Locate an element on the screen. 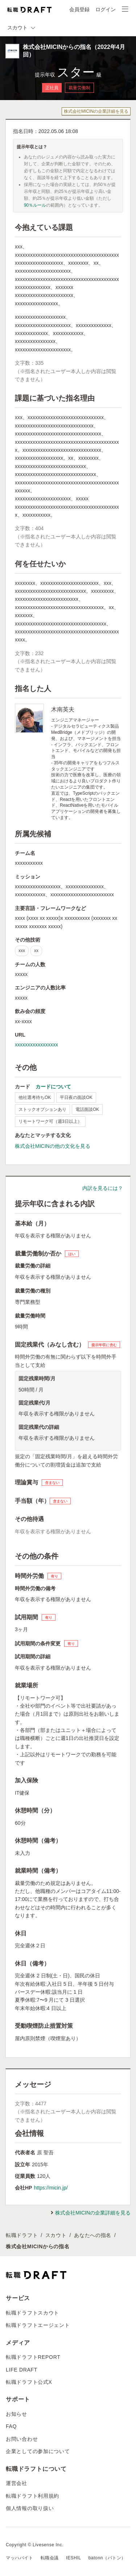 The height and width of the screenshot is (2576, 136). 運営会社 is located at coordinates (16, 2483).